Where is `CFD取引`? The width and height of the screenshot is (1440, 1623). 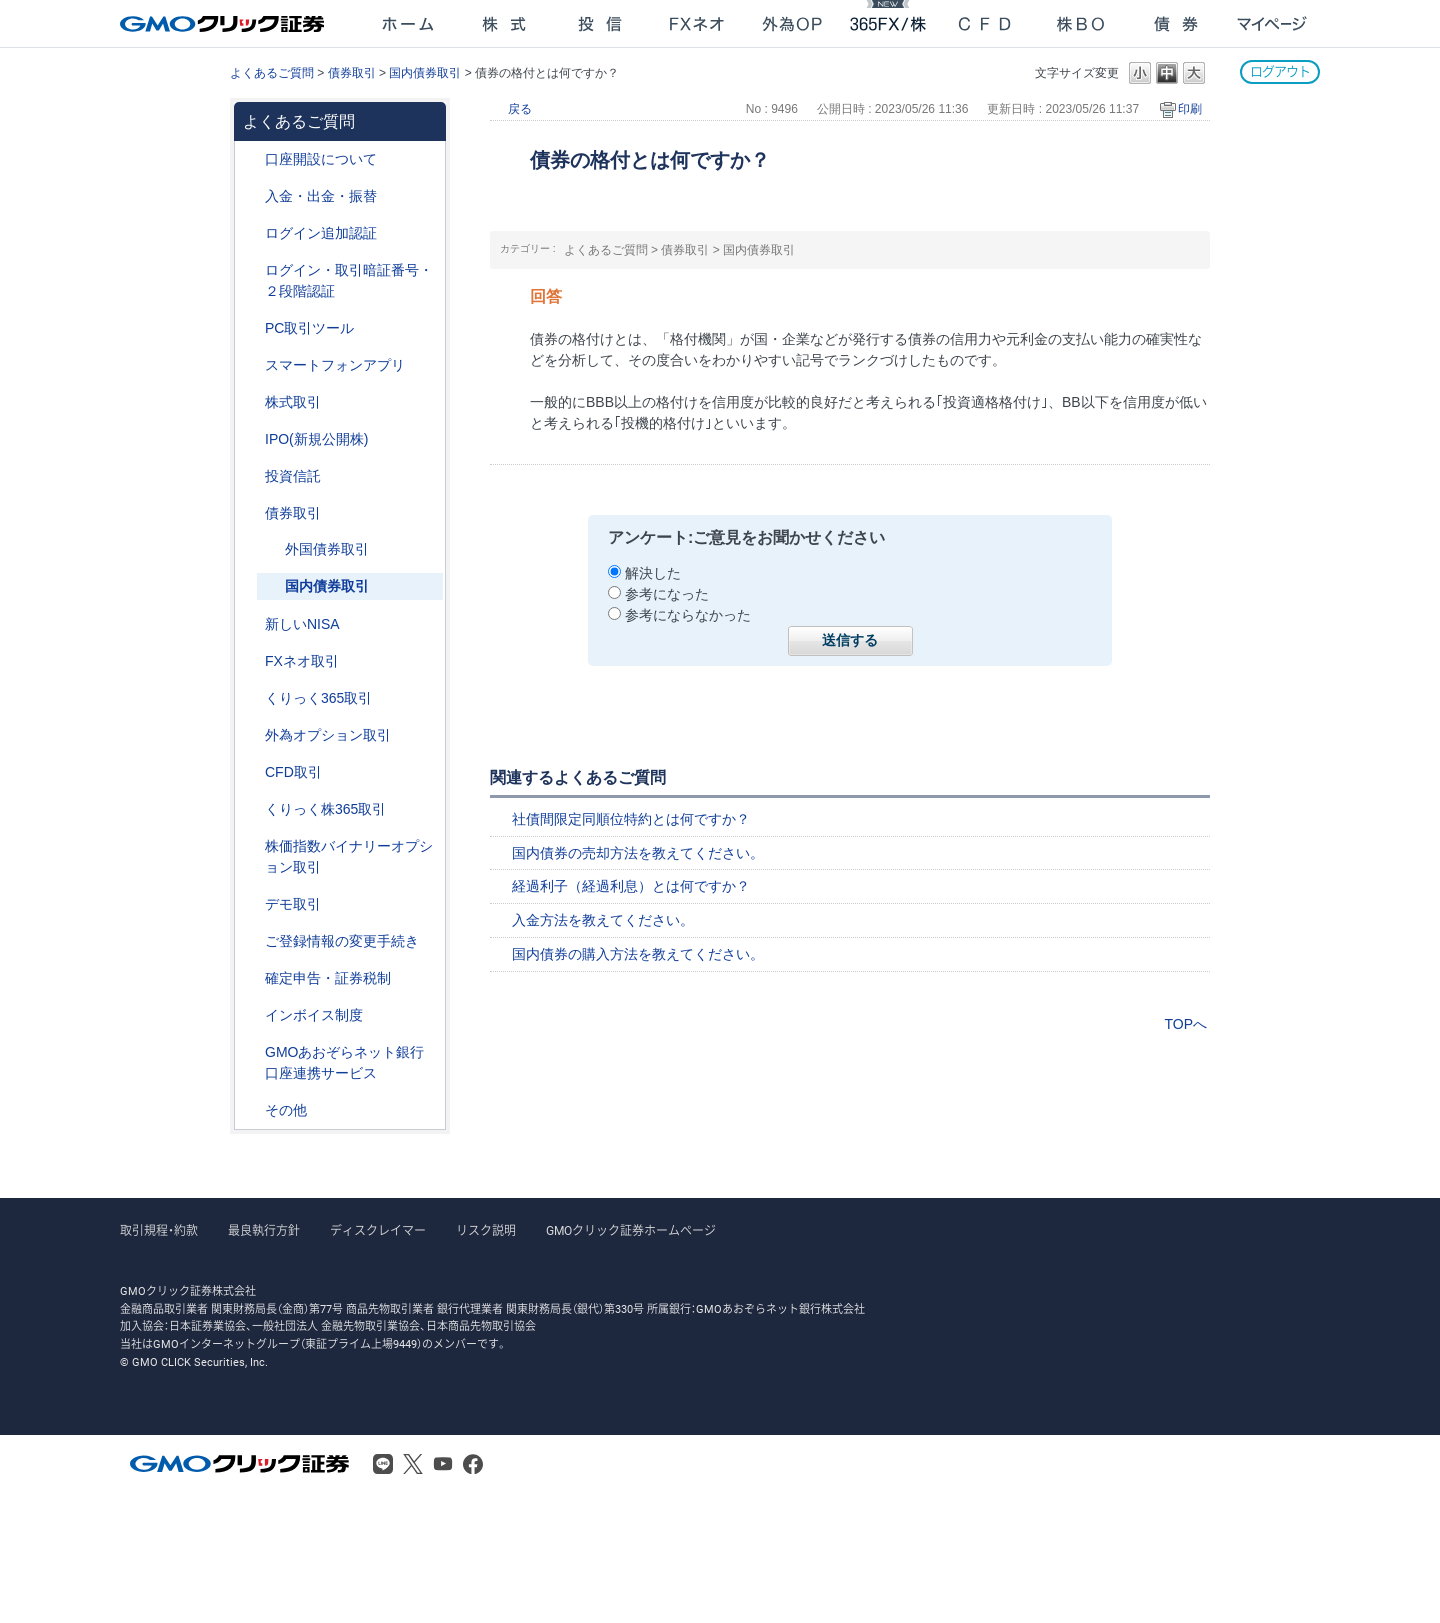 CFD取引 is located at coordinates (293, 772).